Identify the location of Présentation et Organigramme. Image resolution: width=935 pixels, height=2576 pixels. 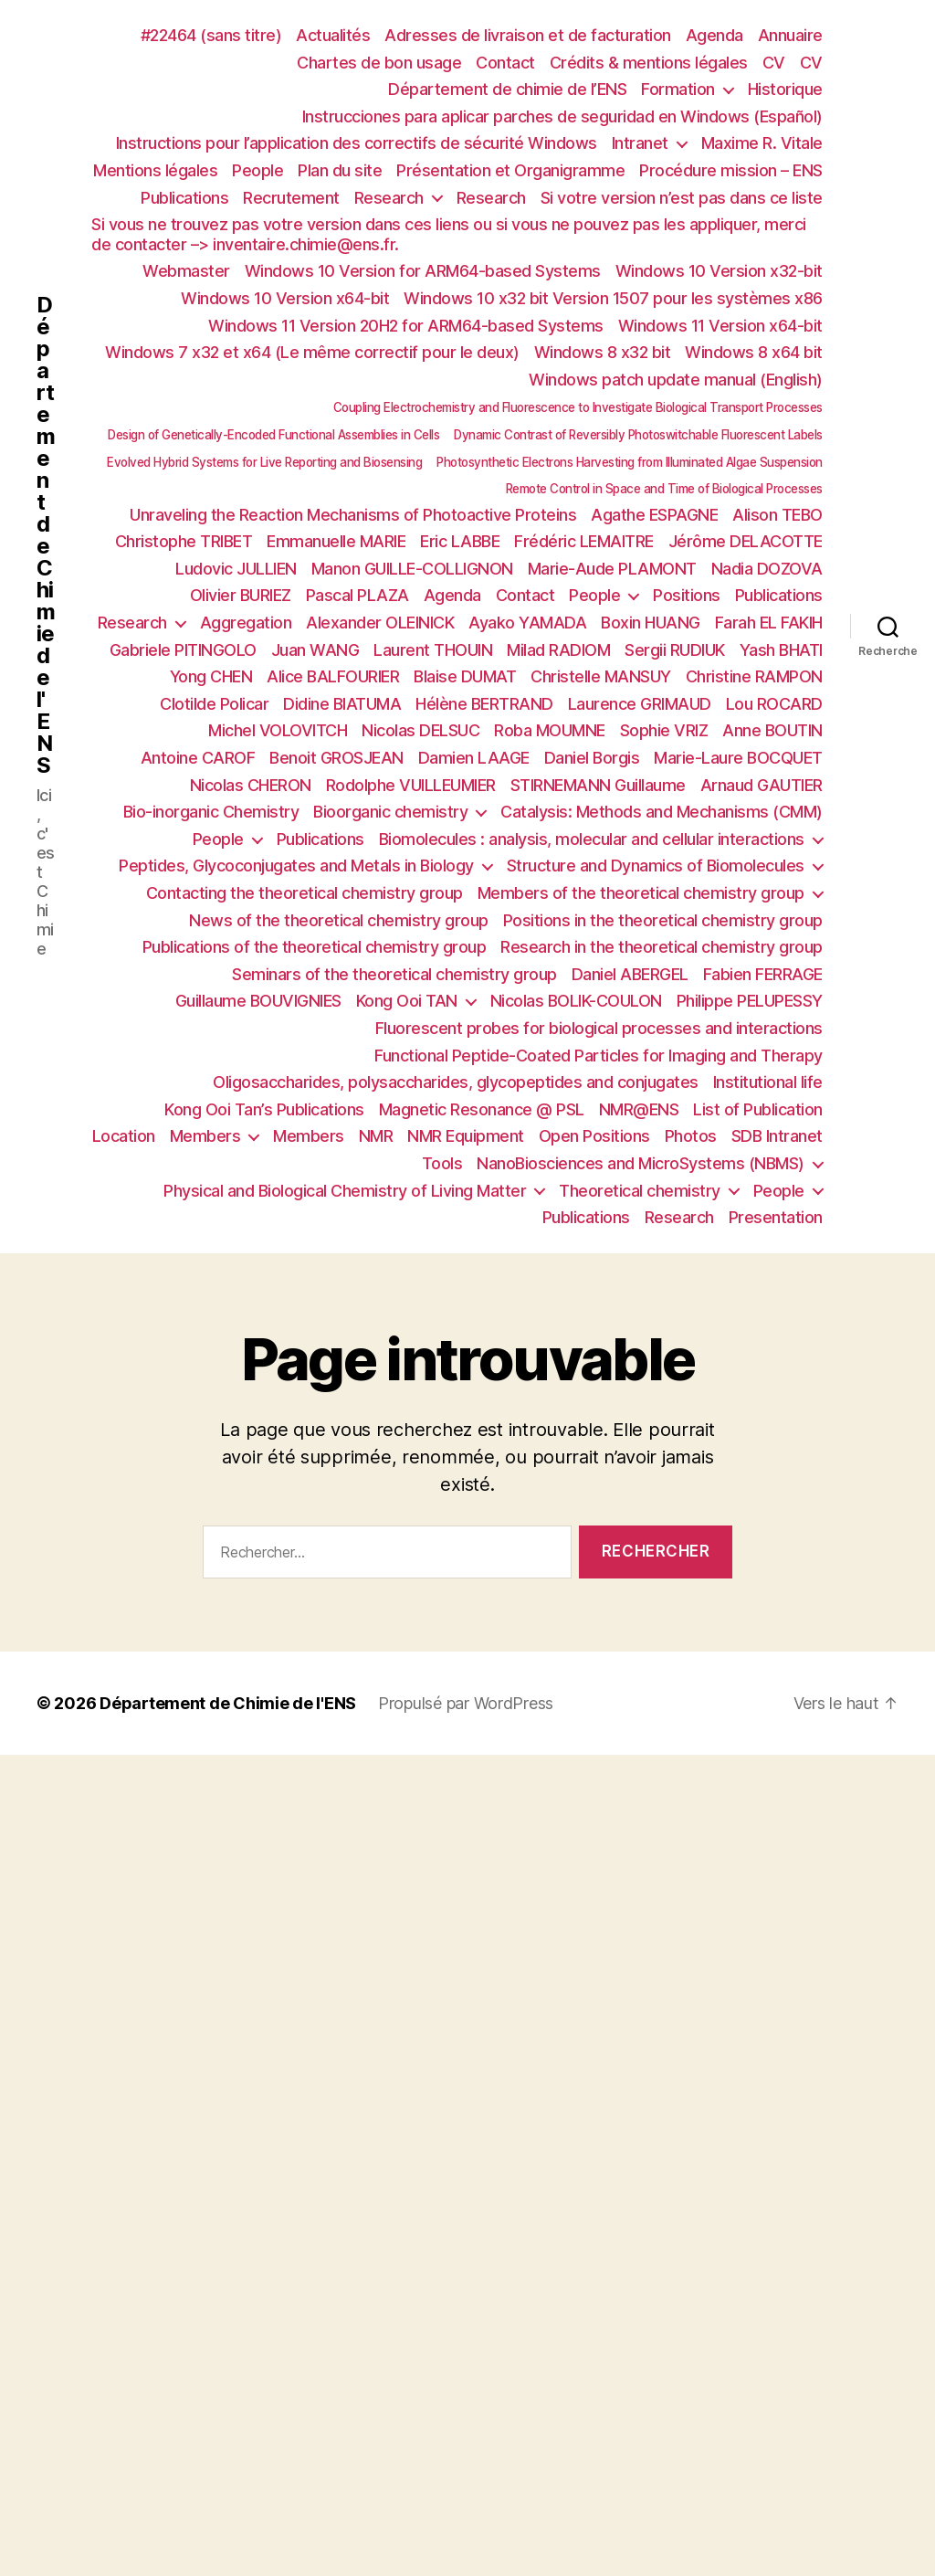
(510, 170).